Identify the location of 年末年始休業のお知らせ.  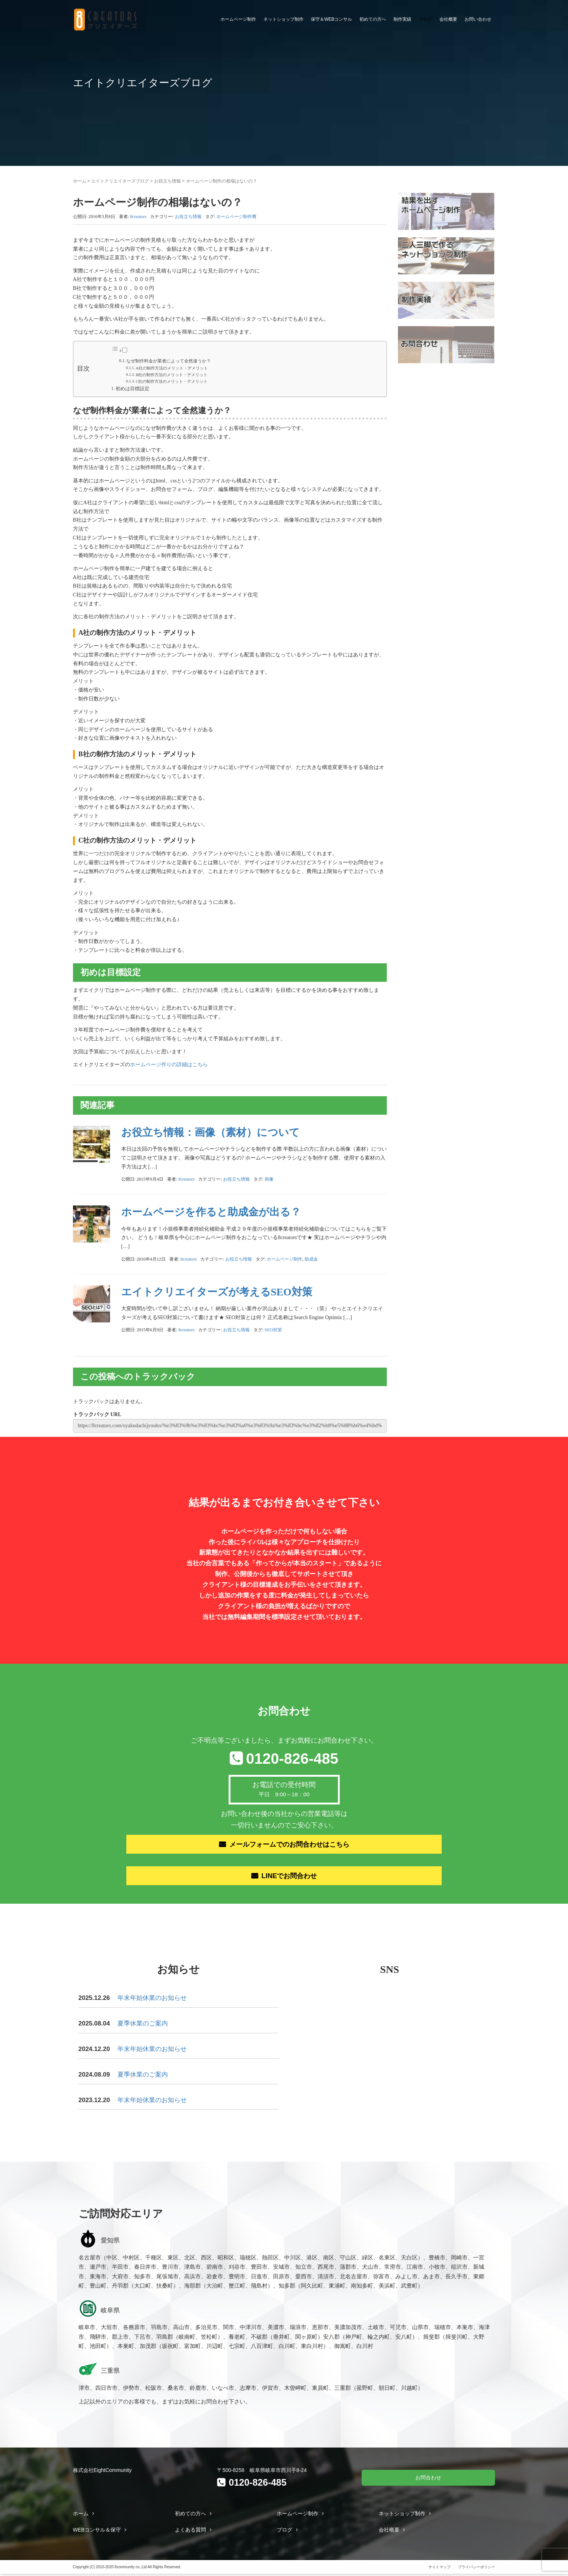
(152, 2000).